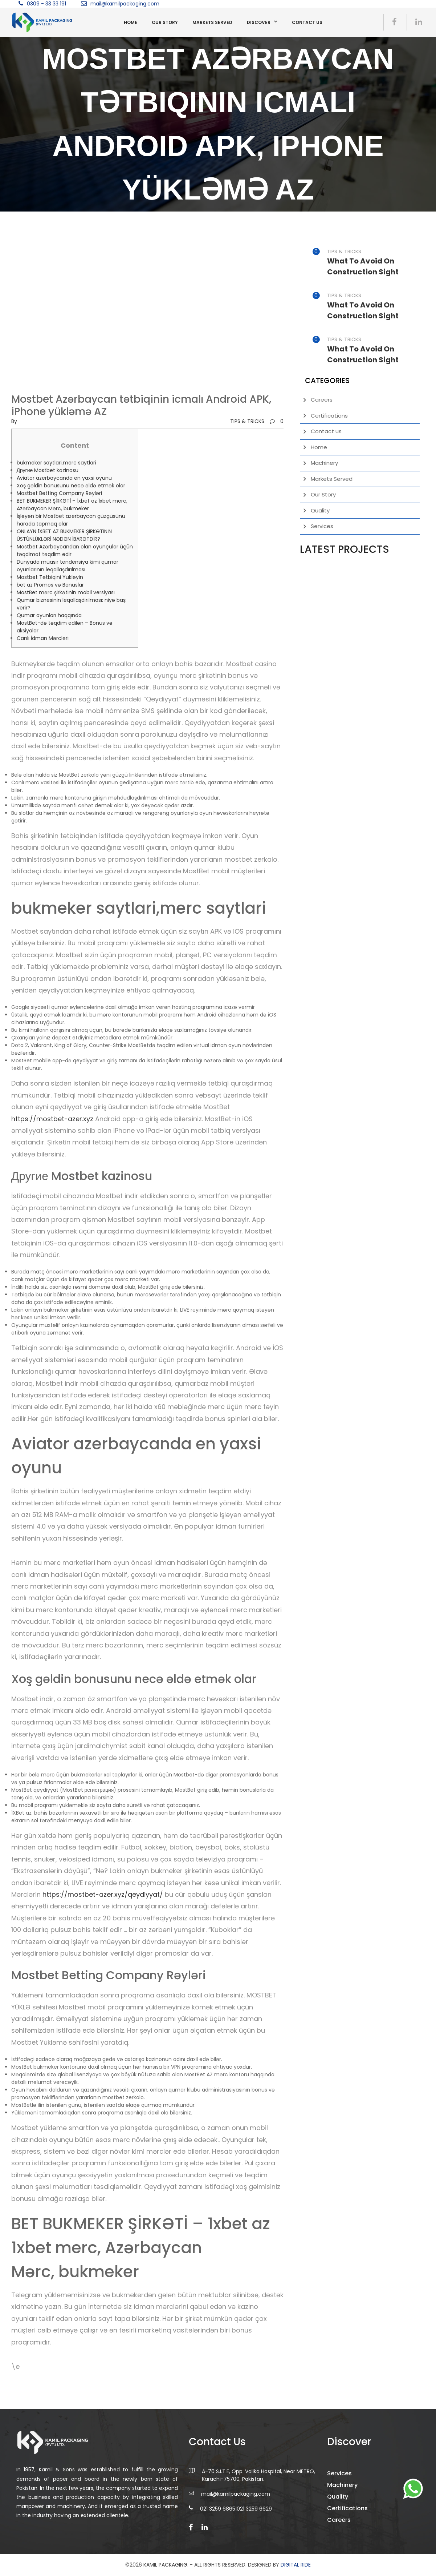  What do you see at coordinates (66, 592) in the screenshot?
I see `MostBet mərc şirkətinin mobil versiyası` at bounding box center [66, 592].